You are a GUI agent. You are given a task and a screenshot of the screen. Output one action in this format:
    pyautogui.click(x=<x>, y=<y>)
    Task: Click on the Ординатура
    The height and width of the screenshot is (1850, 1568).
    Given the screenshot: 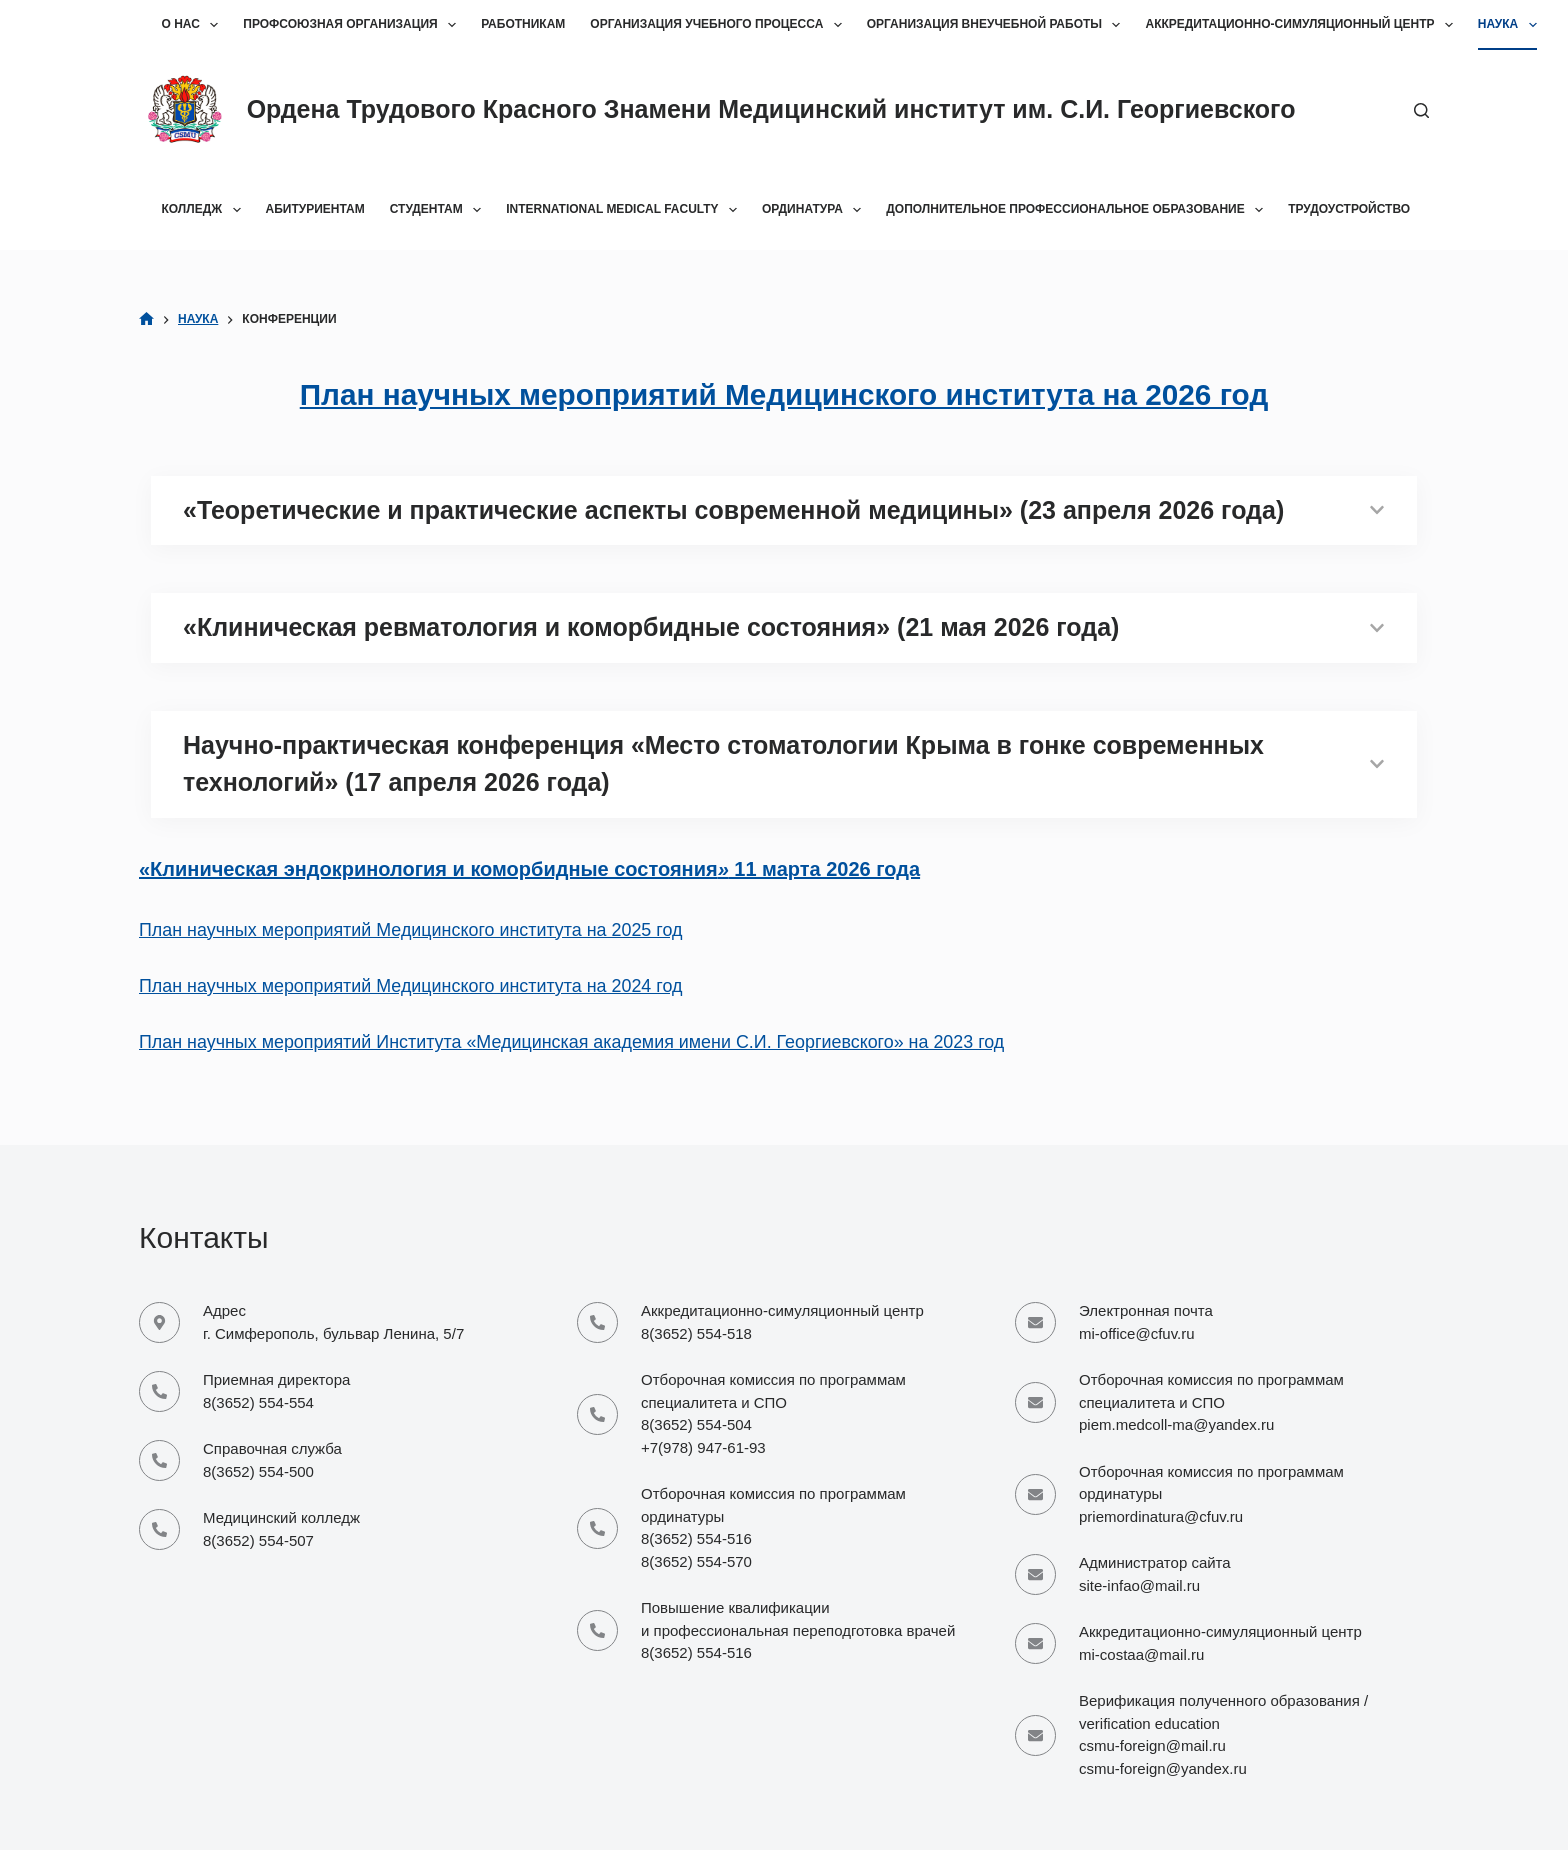 What is the action you would take?
    pyautogui.click(x=815, y=210)
    